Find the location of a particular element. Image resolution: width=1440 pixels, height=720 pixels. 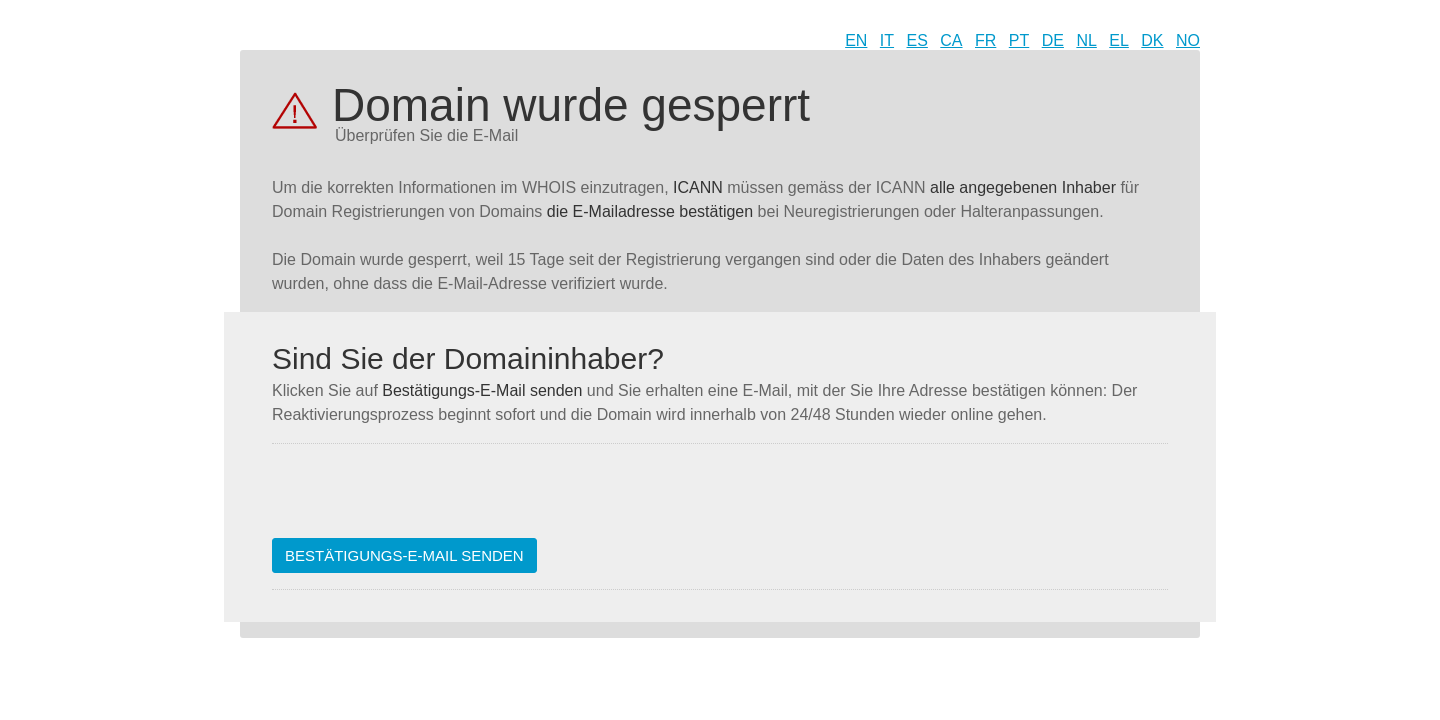

PT is located at coordinates (1019, 40).